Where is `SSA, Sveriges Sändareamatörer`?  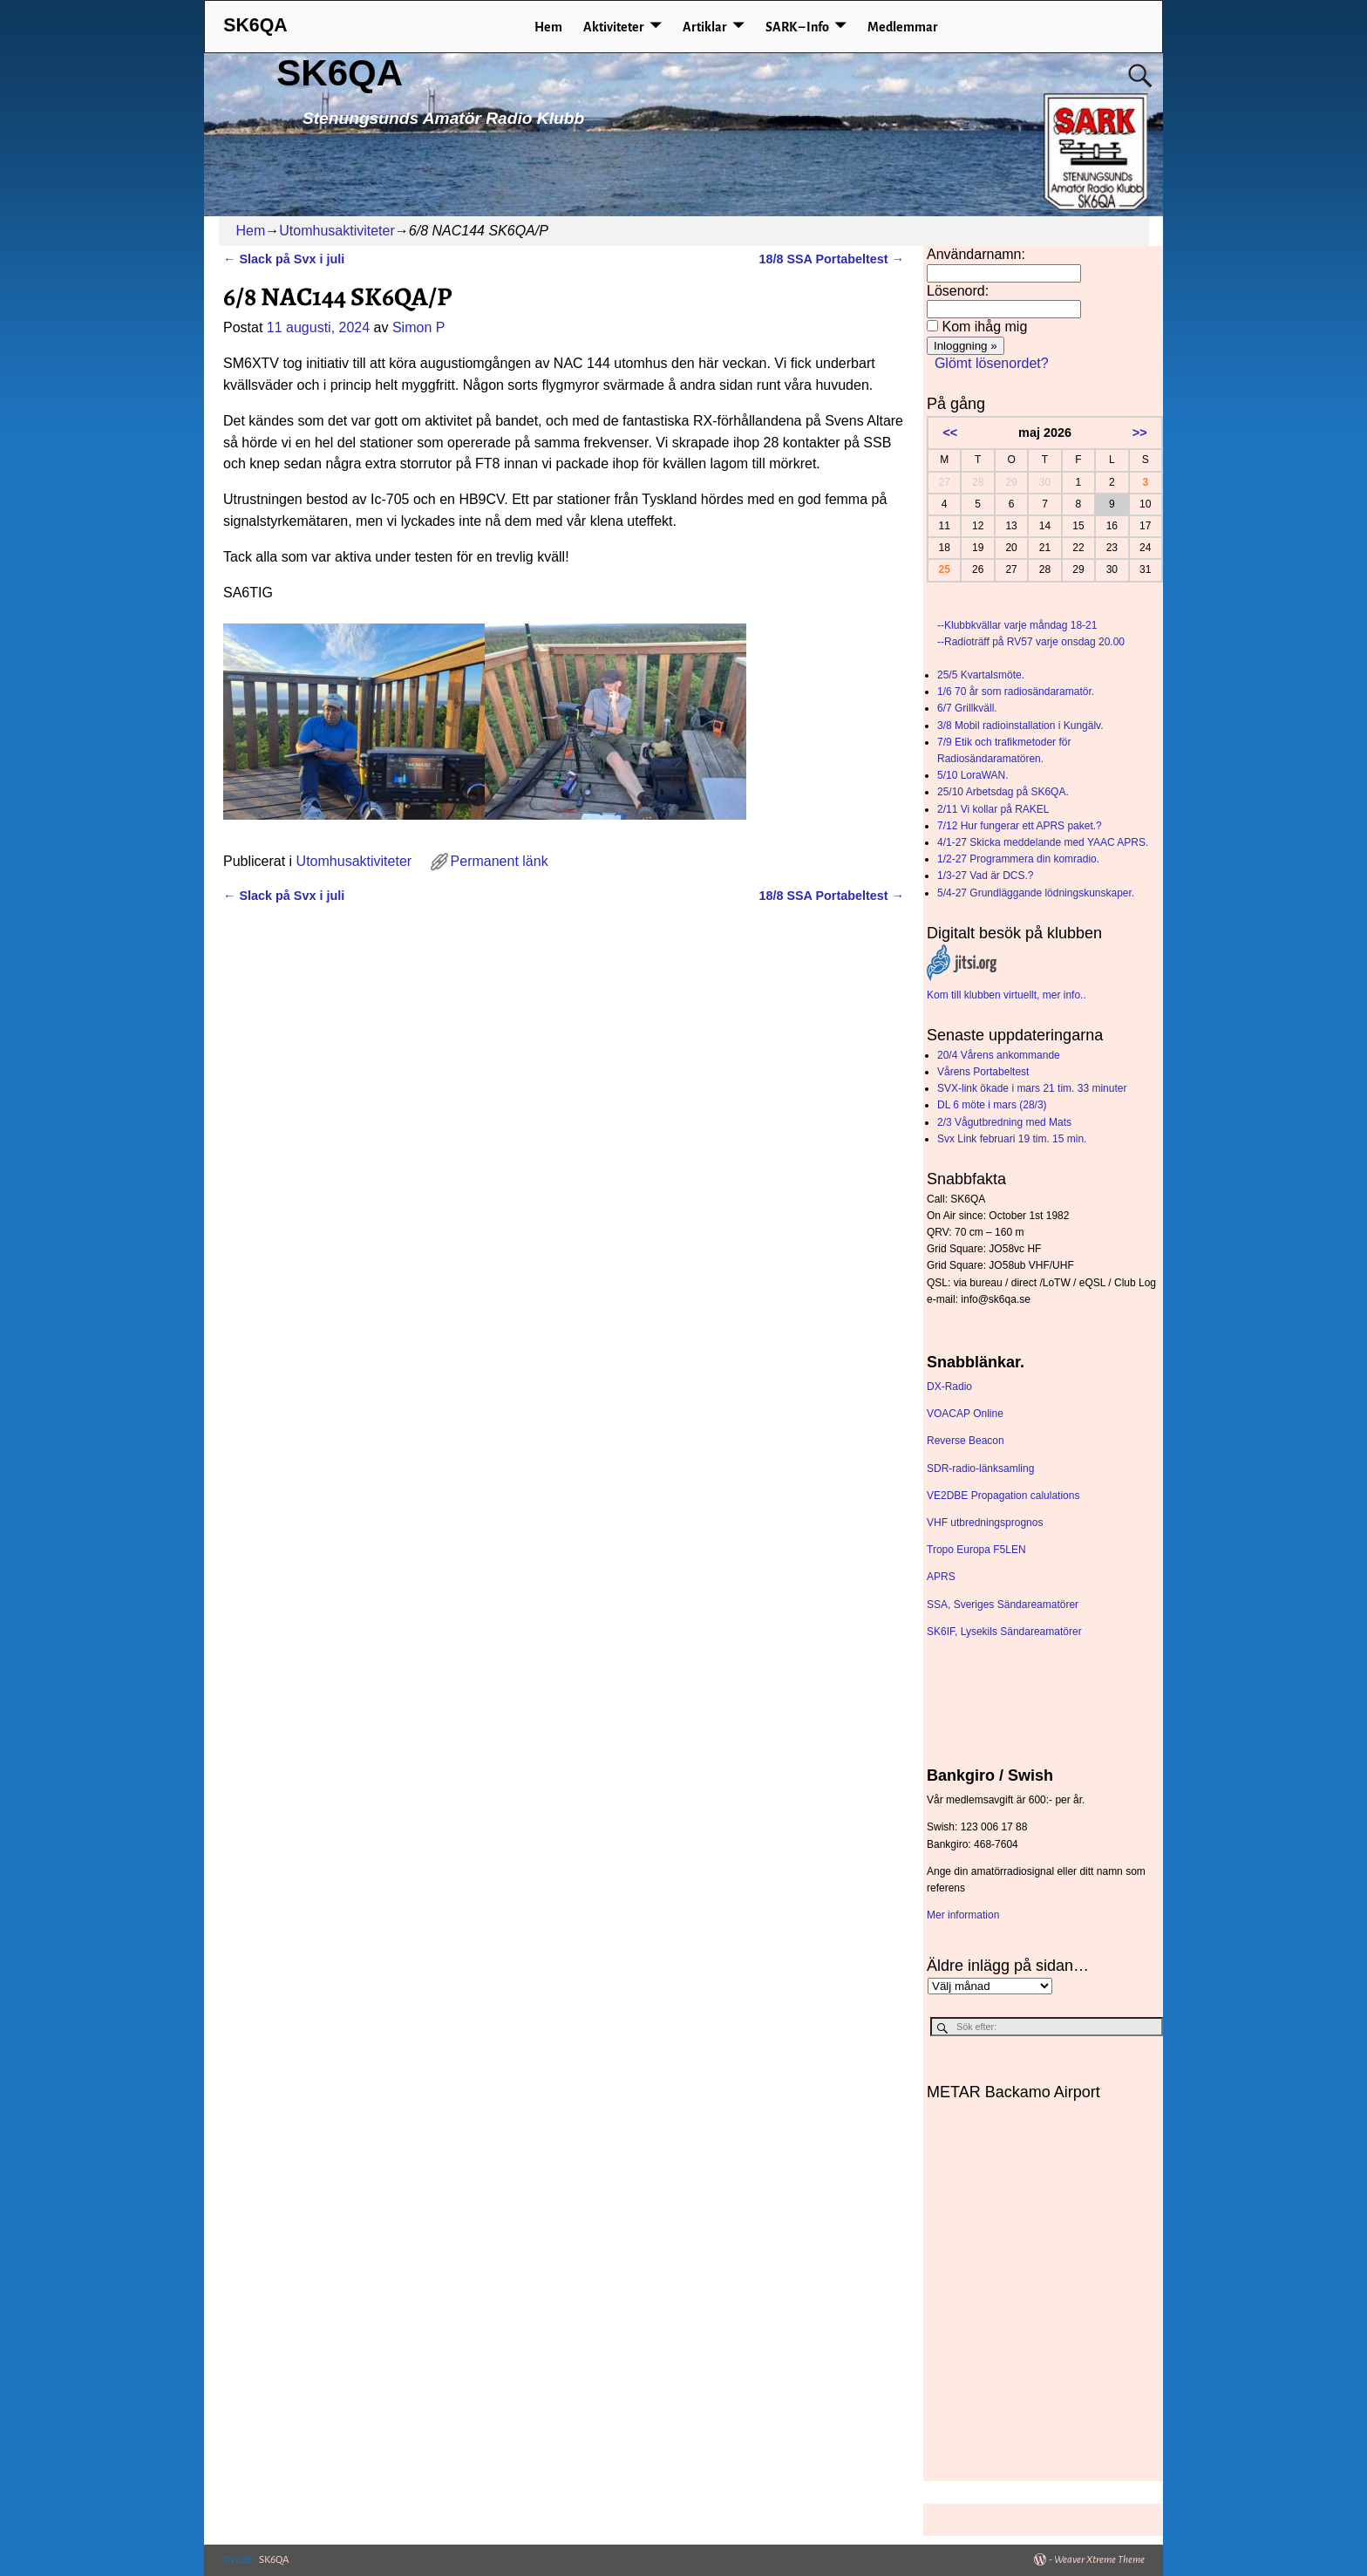
SSA, Sveriges Sändareamatörer is located at coordinates (1002, 1604).